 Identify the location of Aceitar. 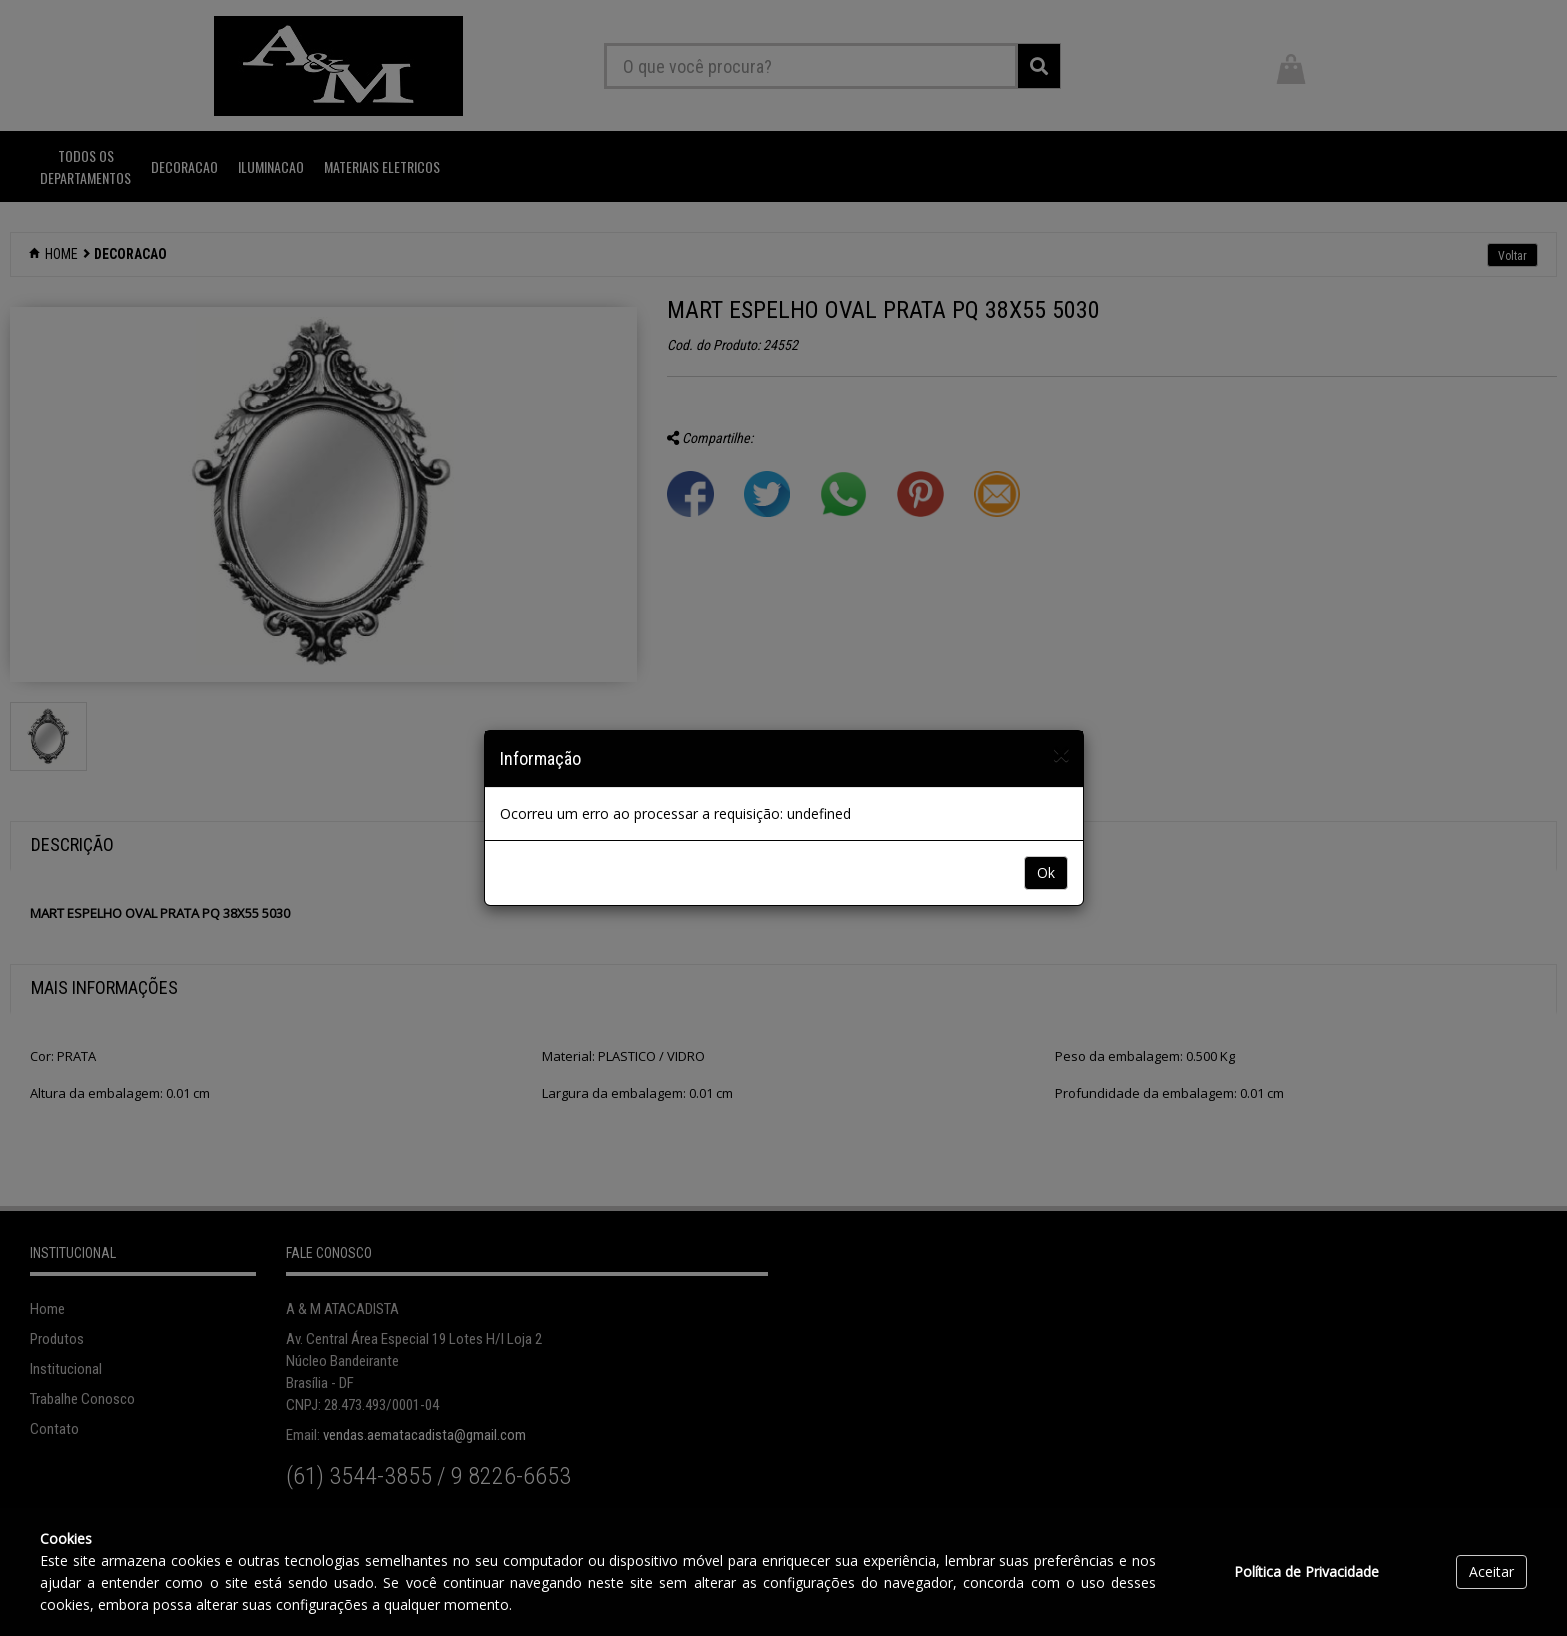
(1491, 1571).